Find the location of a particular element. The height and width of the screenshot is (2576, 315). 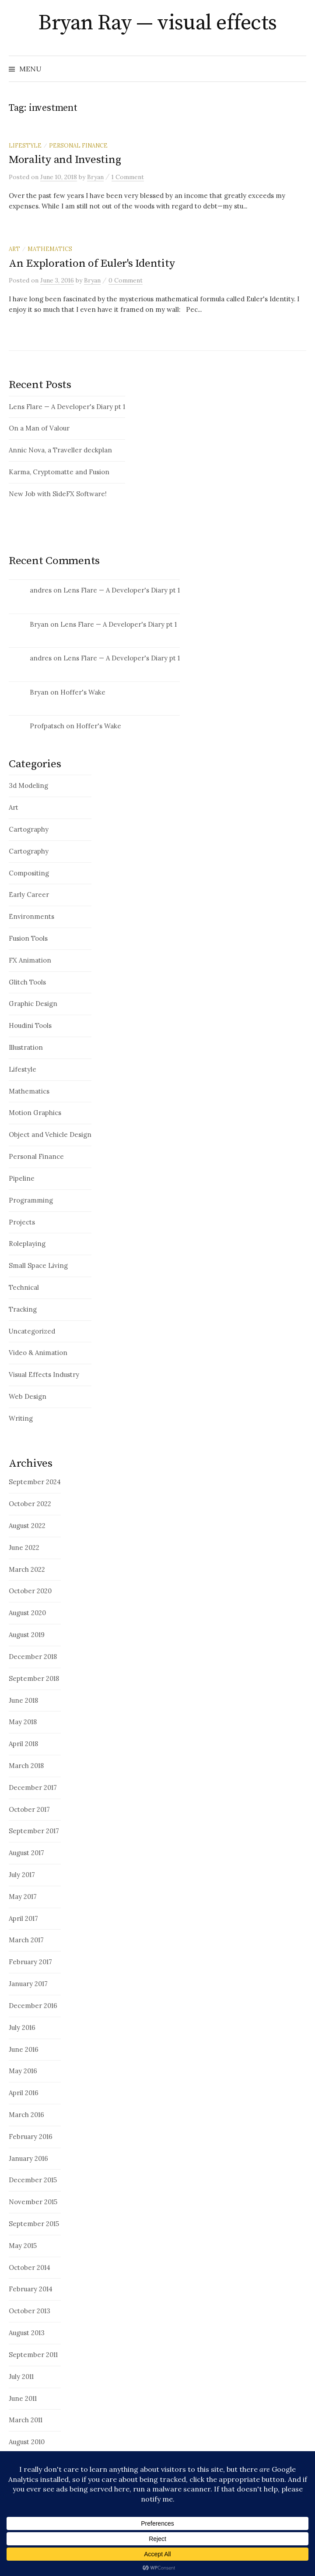

August 2020 is located at coordinates (27, 1613).